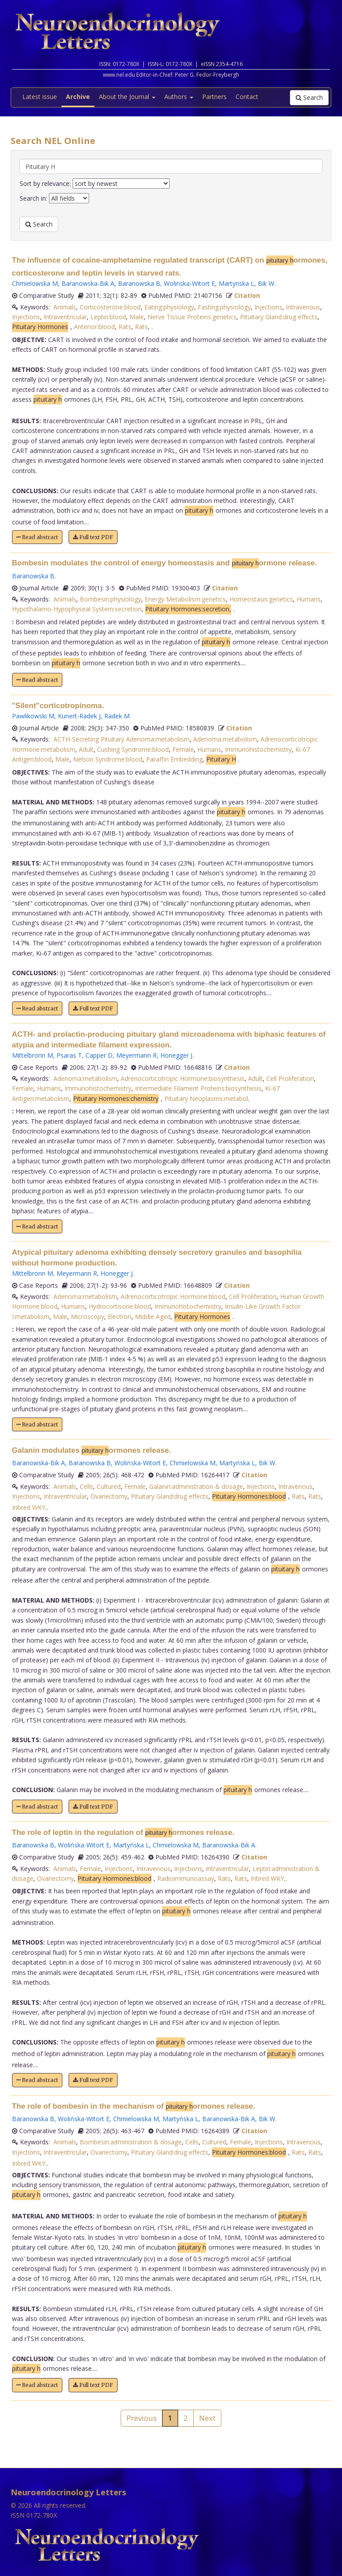 The height and width of the screenshot is (2576, 342). I want to click on Authors [button], so click(178, 96).